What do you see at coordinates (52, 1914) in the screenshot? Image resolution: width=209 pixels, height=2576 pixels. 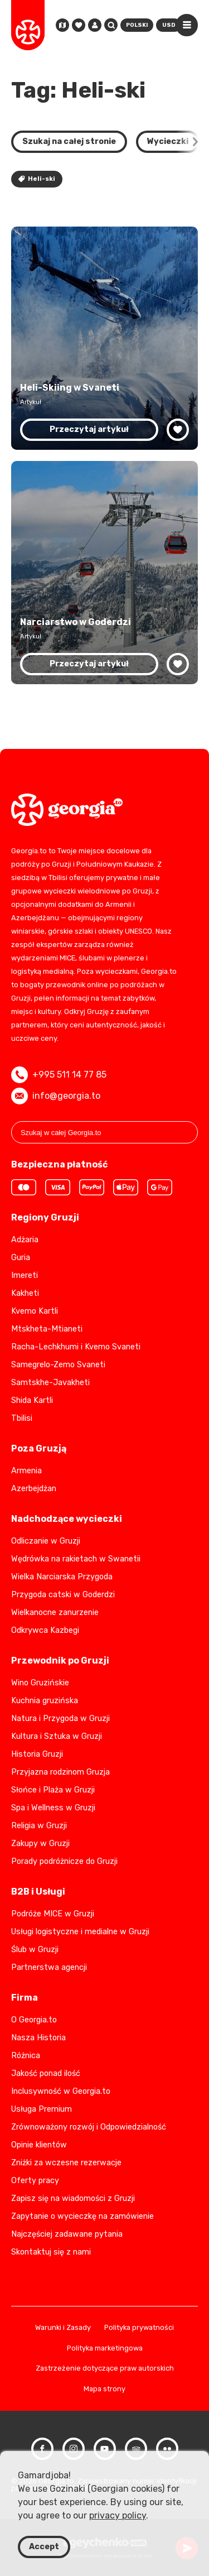 I see `Podróże MICE w Gruzji` at bounding box center [52, 1914].